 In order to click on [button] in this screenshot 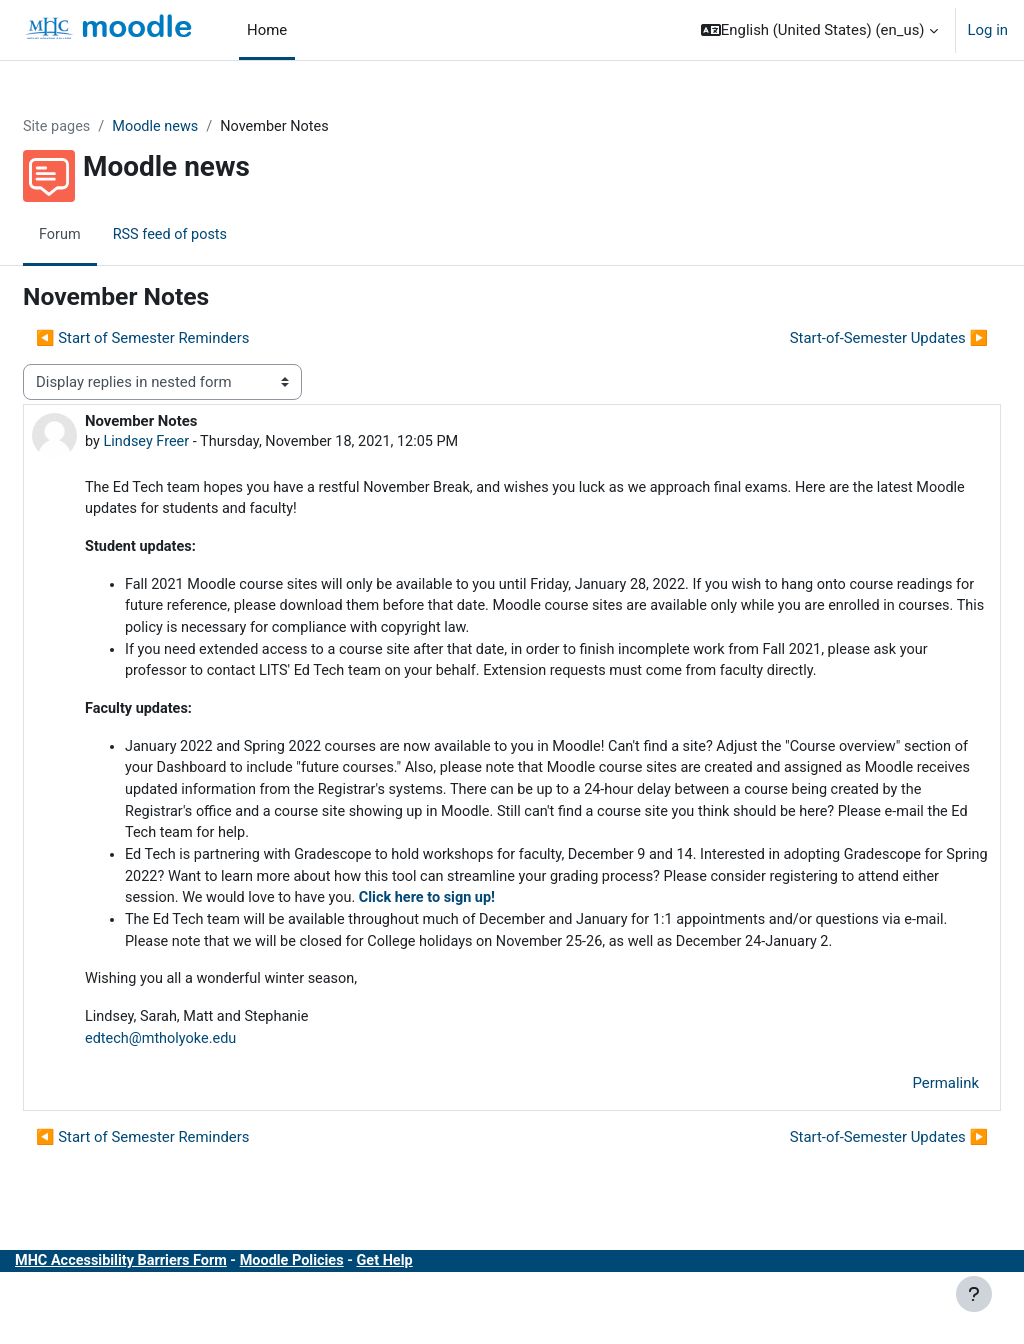, I will do `click(819, 30)`.